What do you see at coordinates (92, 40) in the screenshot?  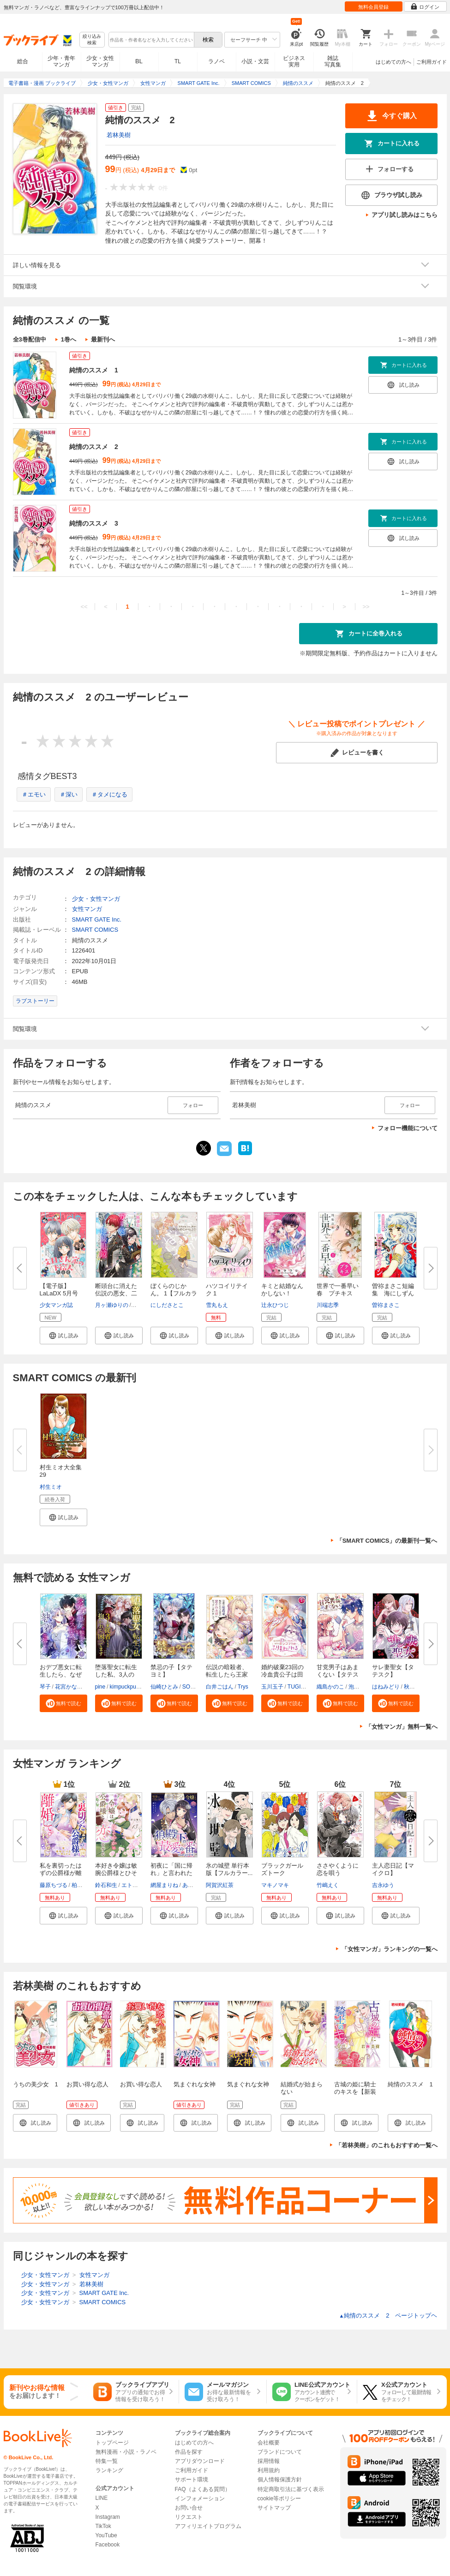 I see `絞り込み` at bounding box center [92, 40].